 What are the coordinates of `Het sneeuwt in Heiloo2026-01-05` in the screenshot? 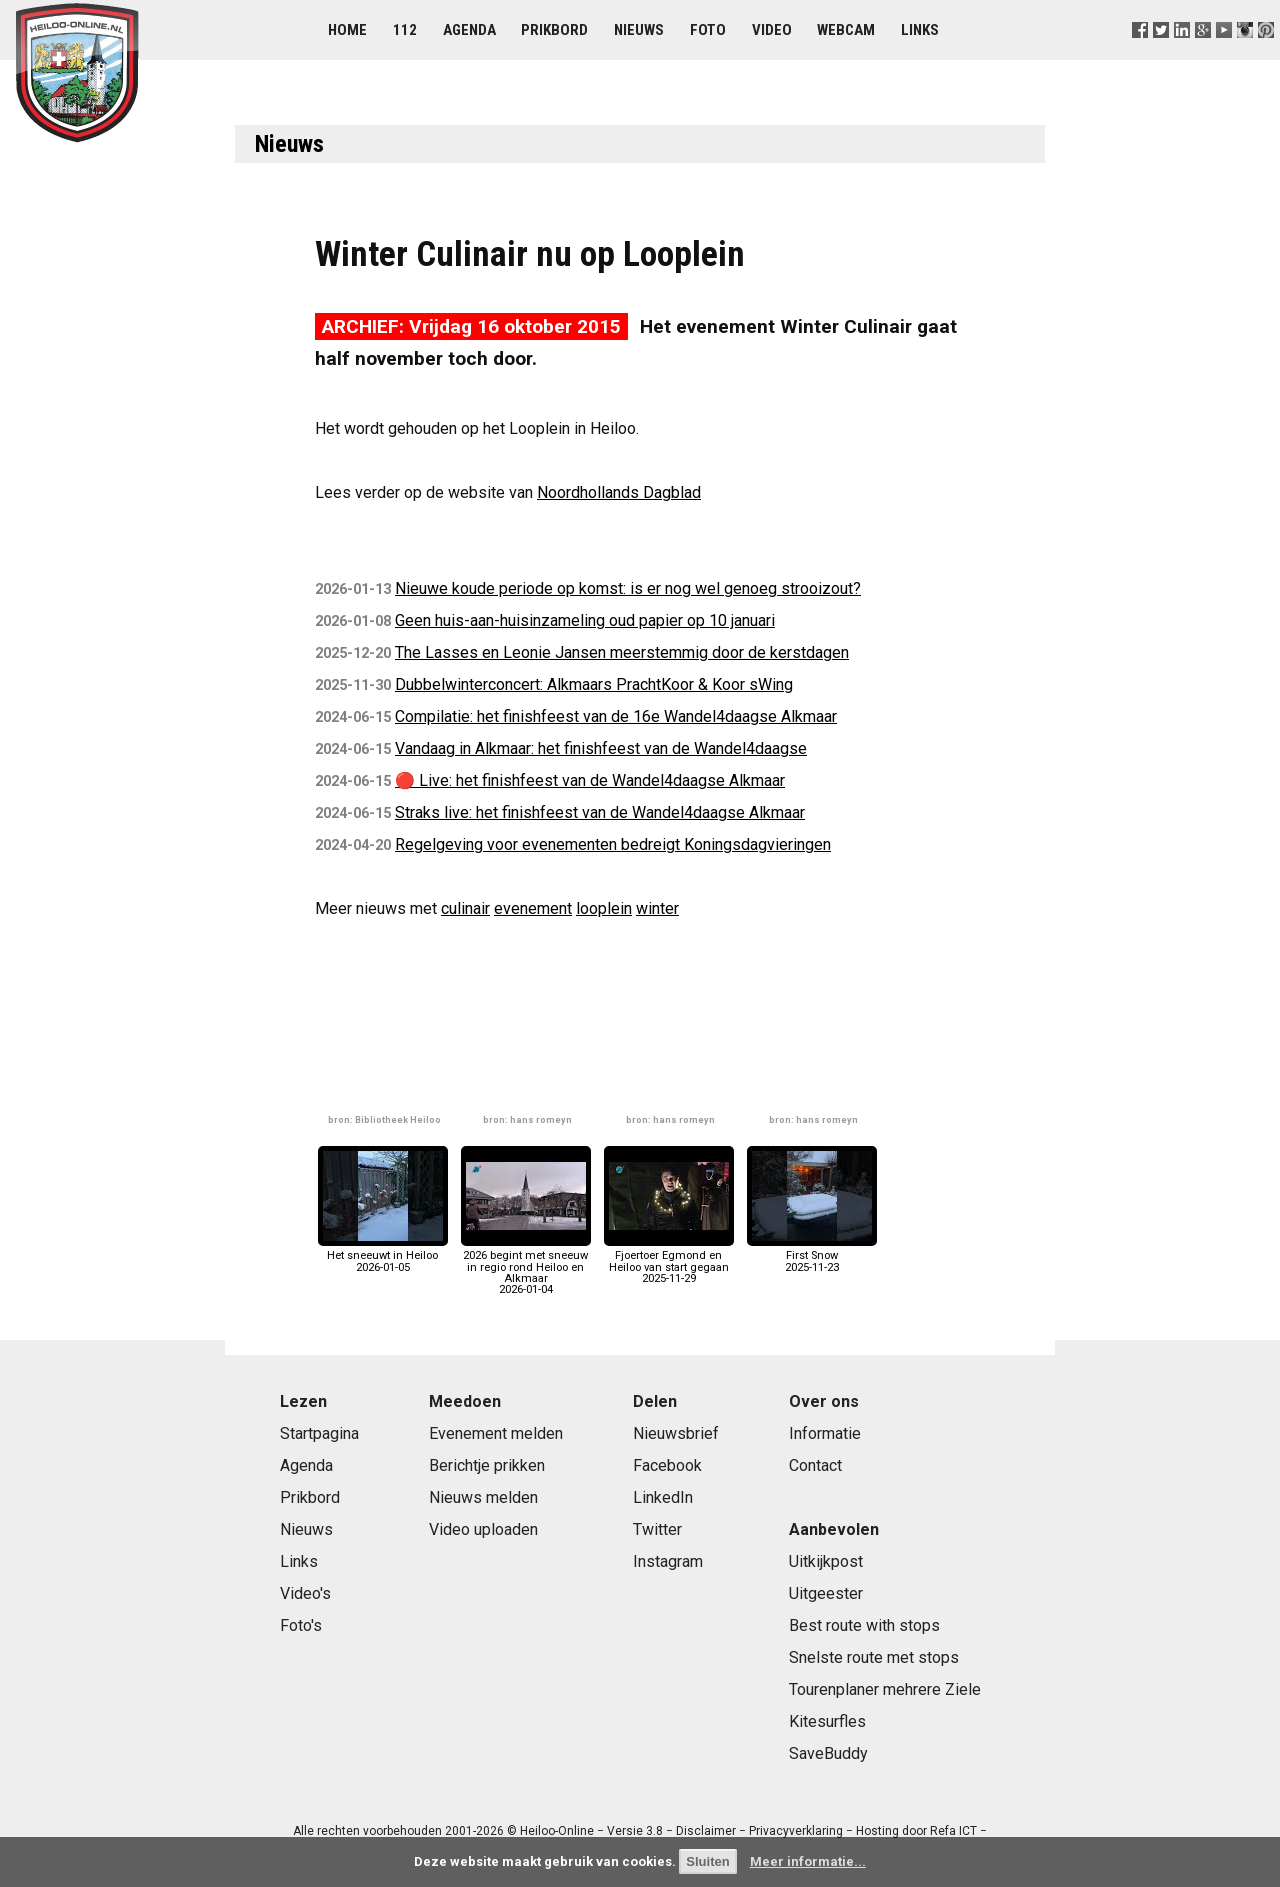 It's located at (383, 1255).